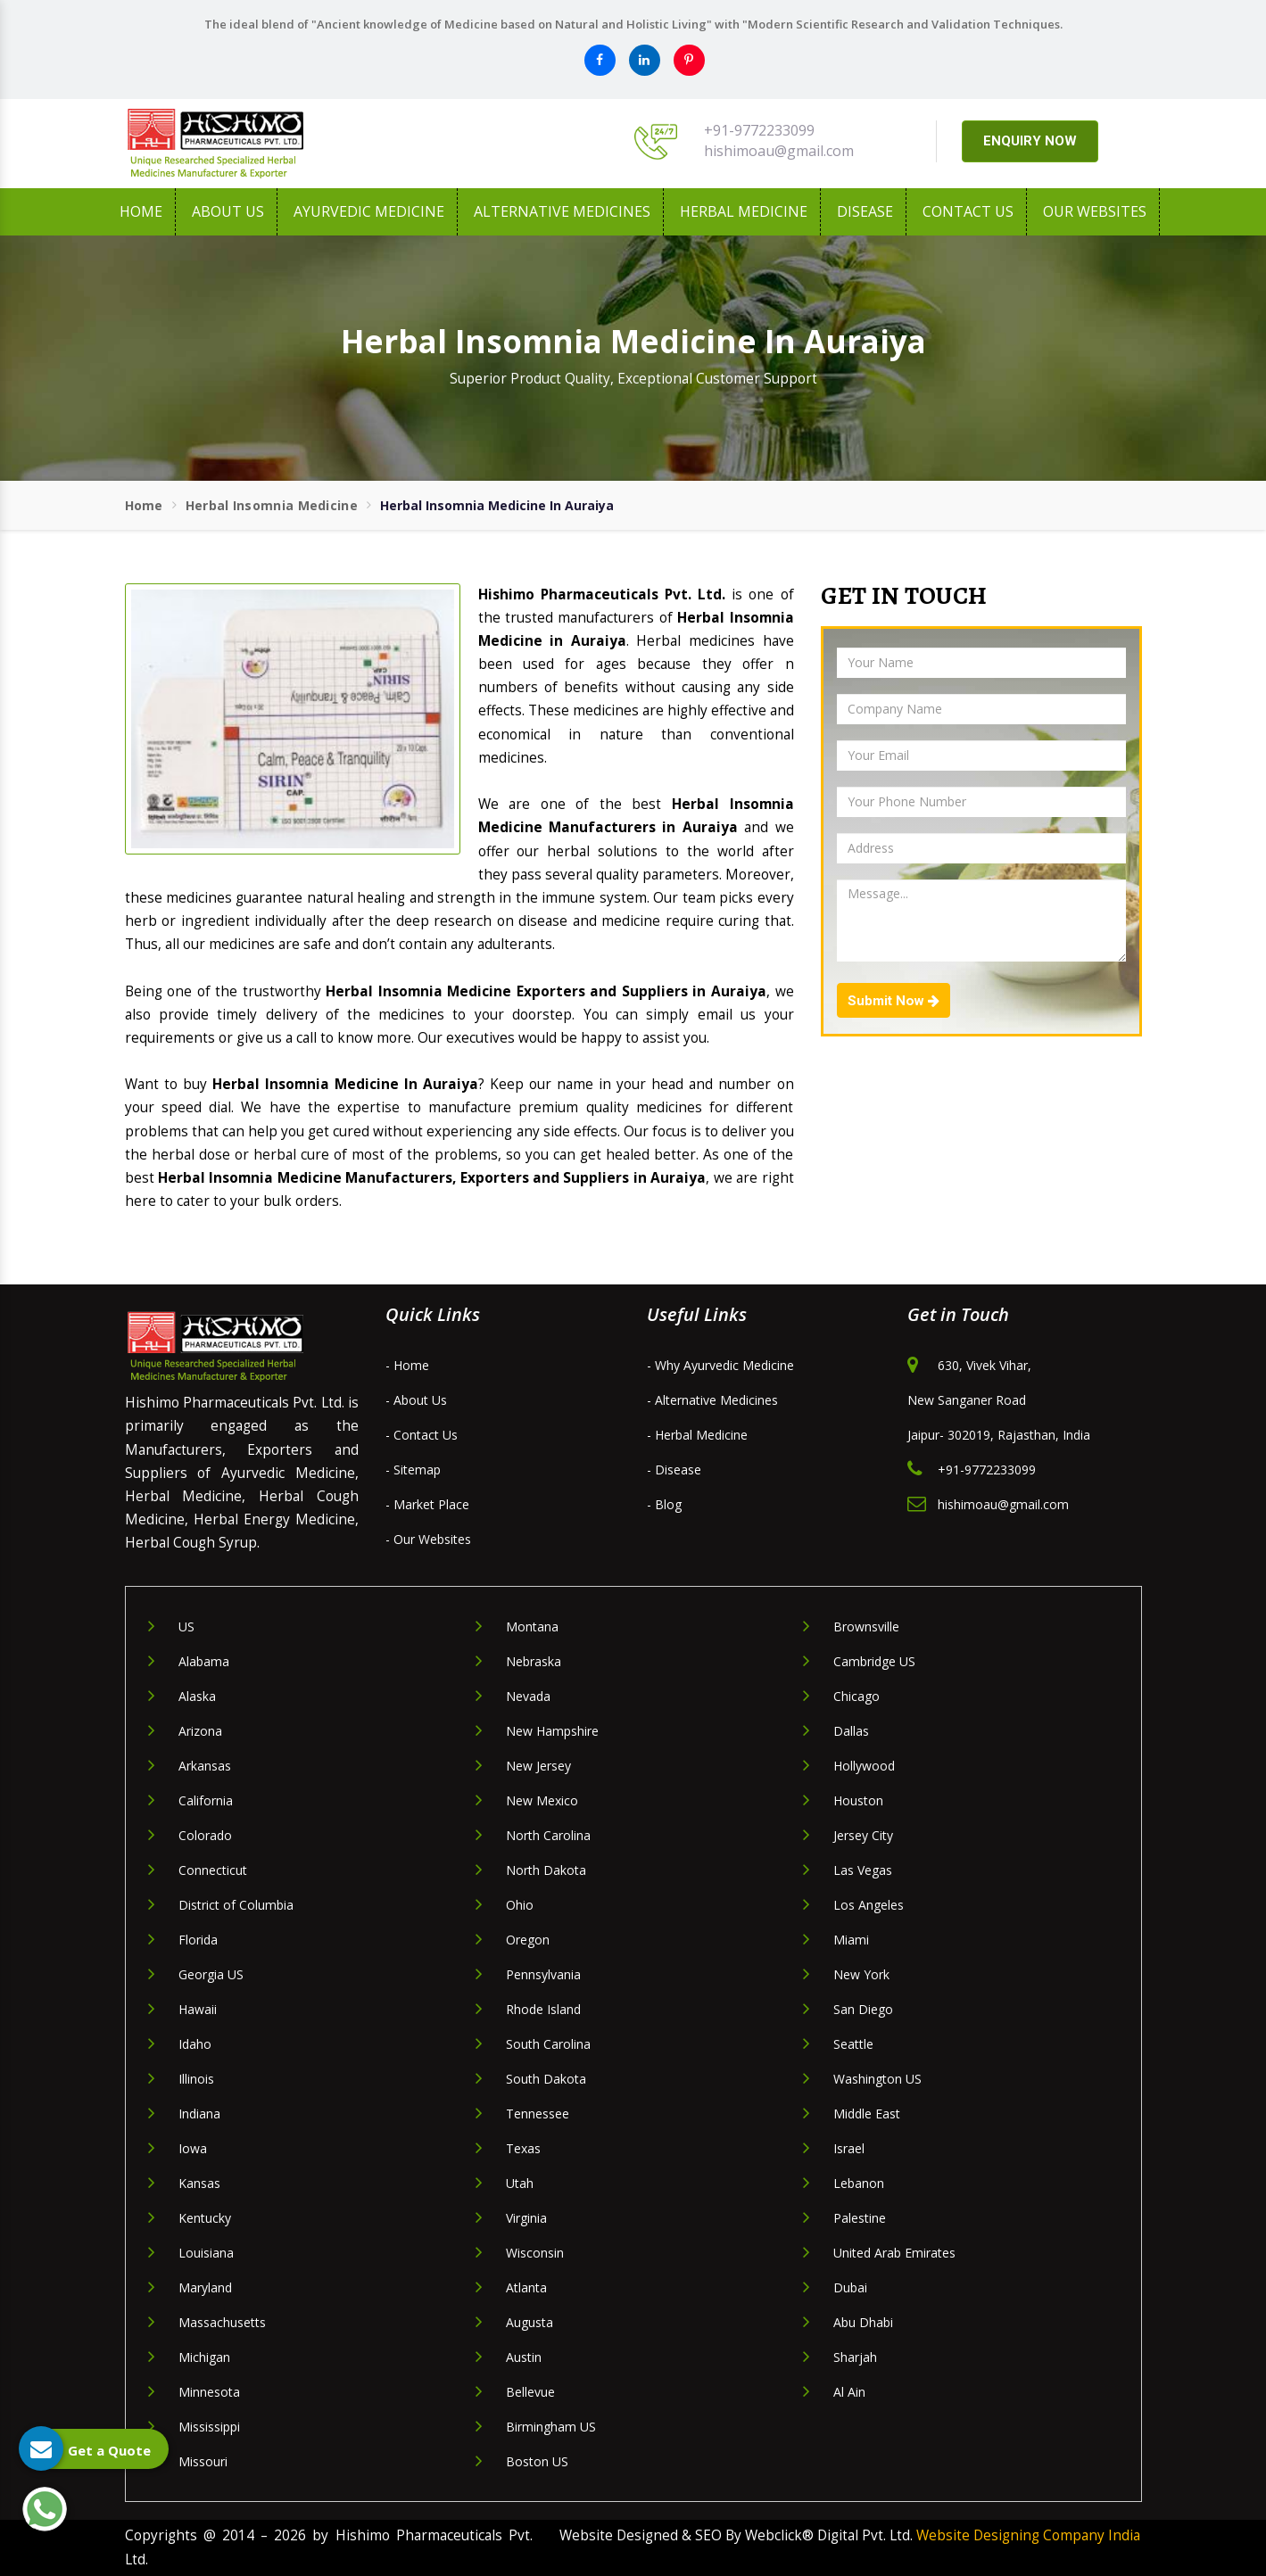  I want to click on Nevada, so click(528, 1696).